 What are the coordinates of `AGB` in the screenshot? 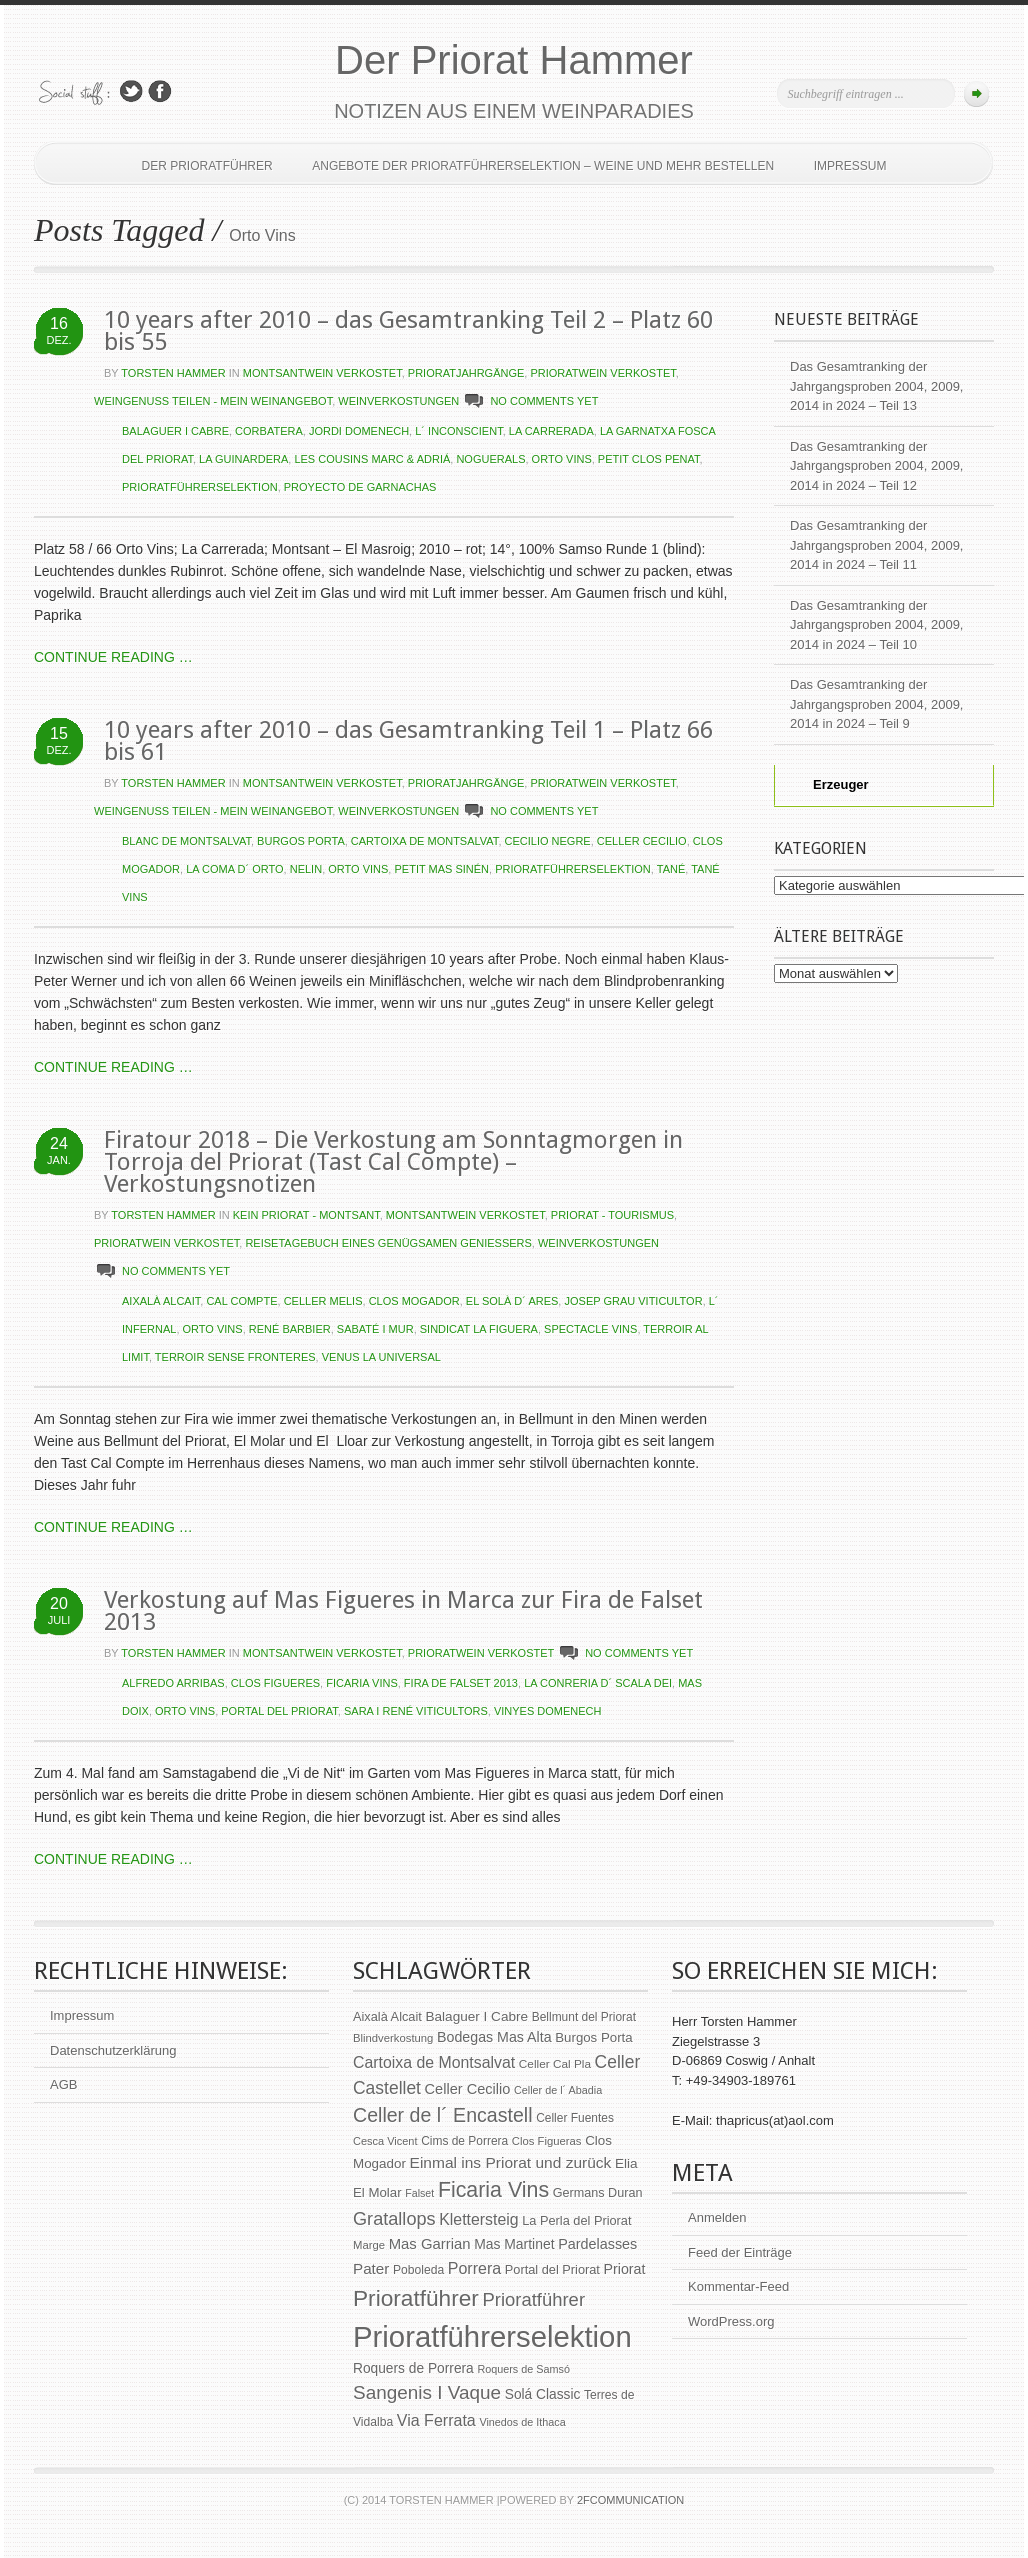 It's located at (63, 2084).